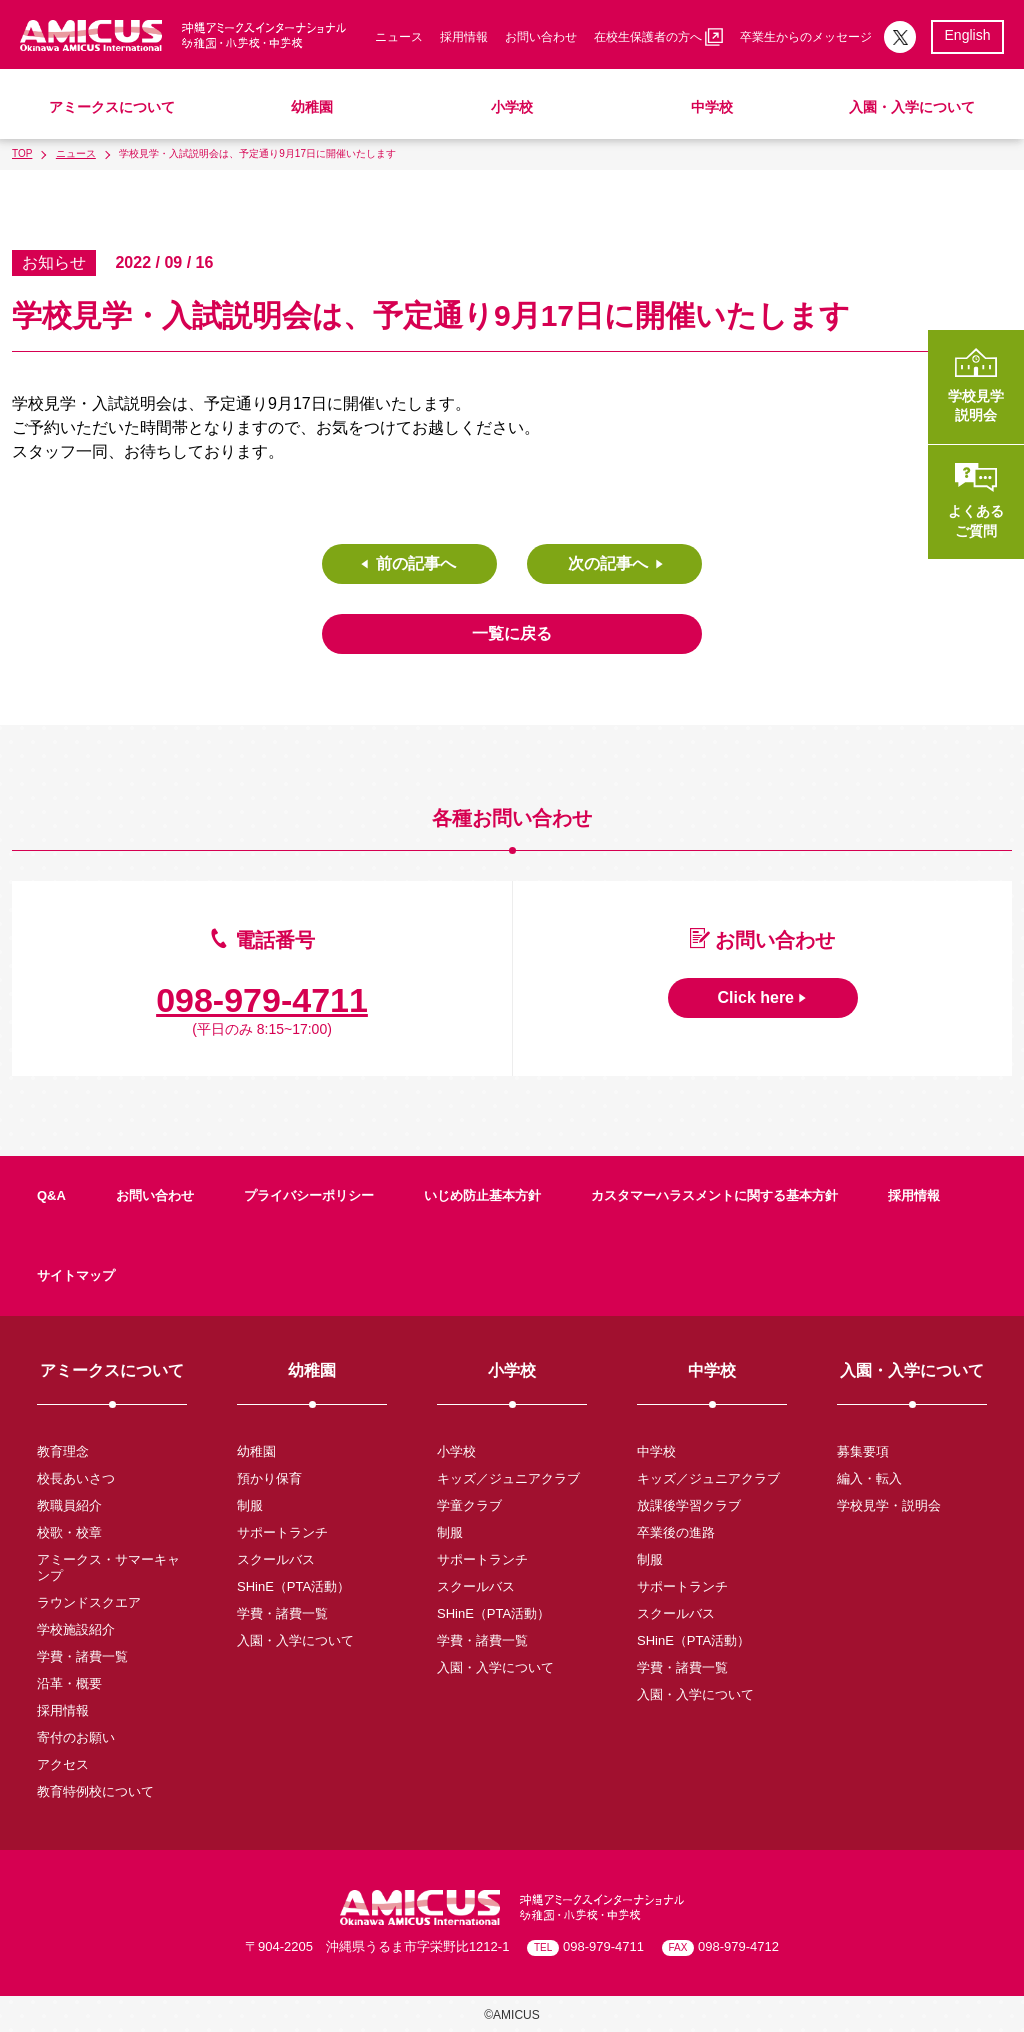 This screenshot has width=1024, height=2032. I want to click on いじめ防止基本方針, so click(482, 1195).